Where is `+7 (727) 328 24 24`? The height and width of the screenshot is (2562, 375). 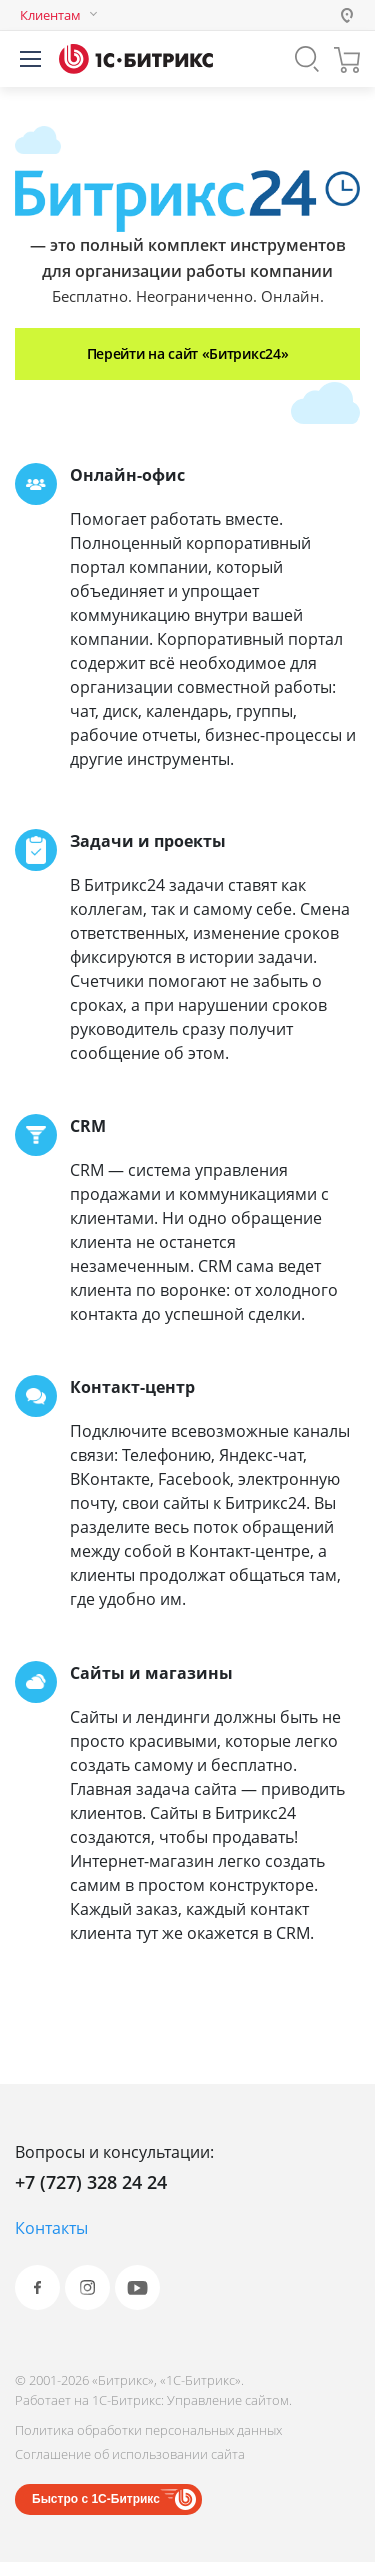
+7 (727) 328 24 24 is located at coordinates (91, 2182).